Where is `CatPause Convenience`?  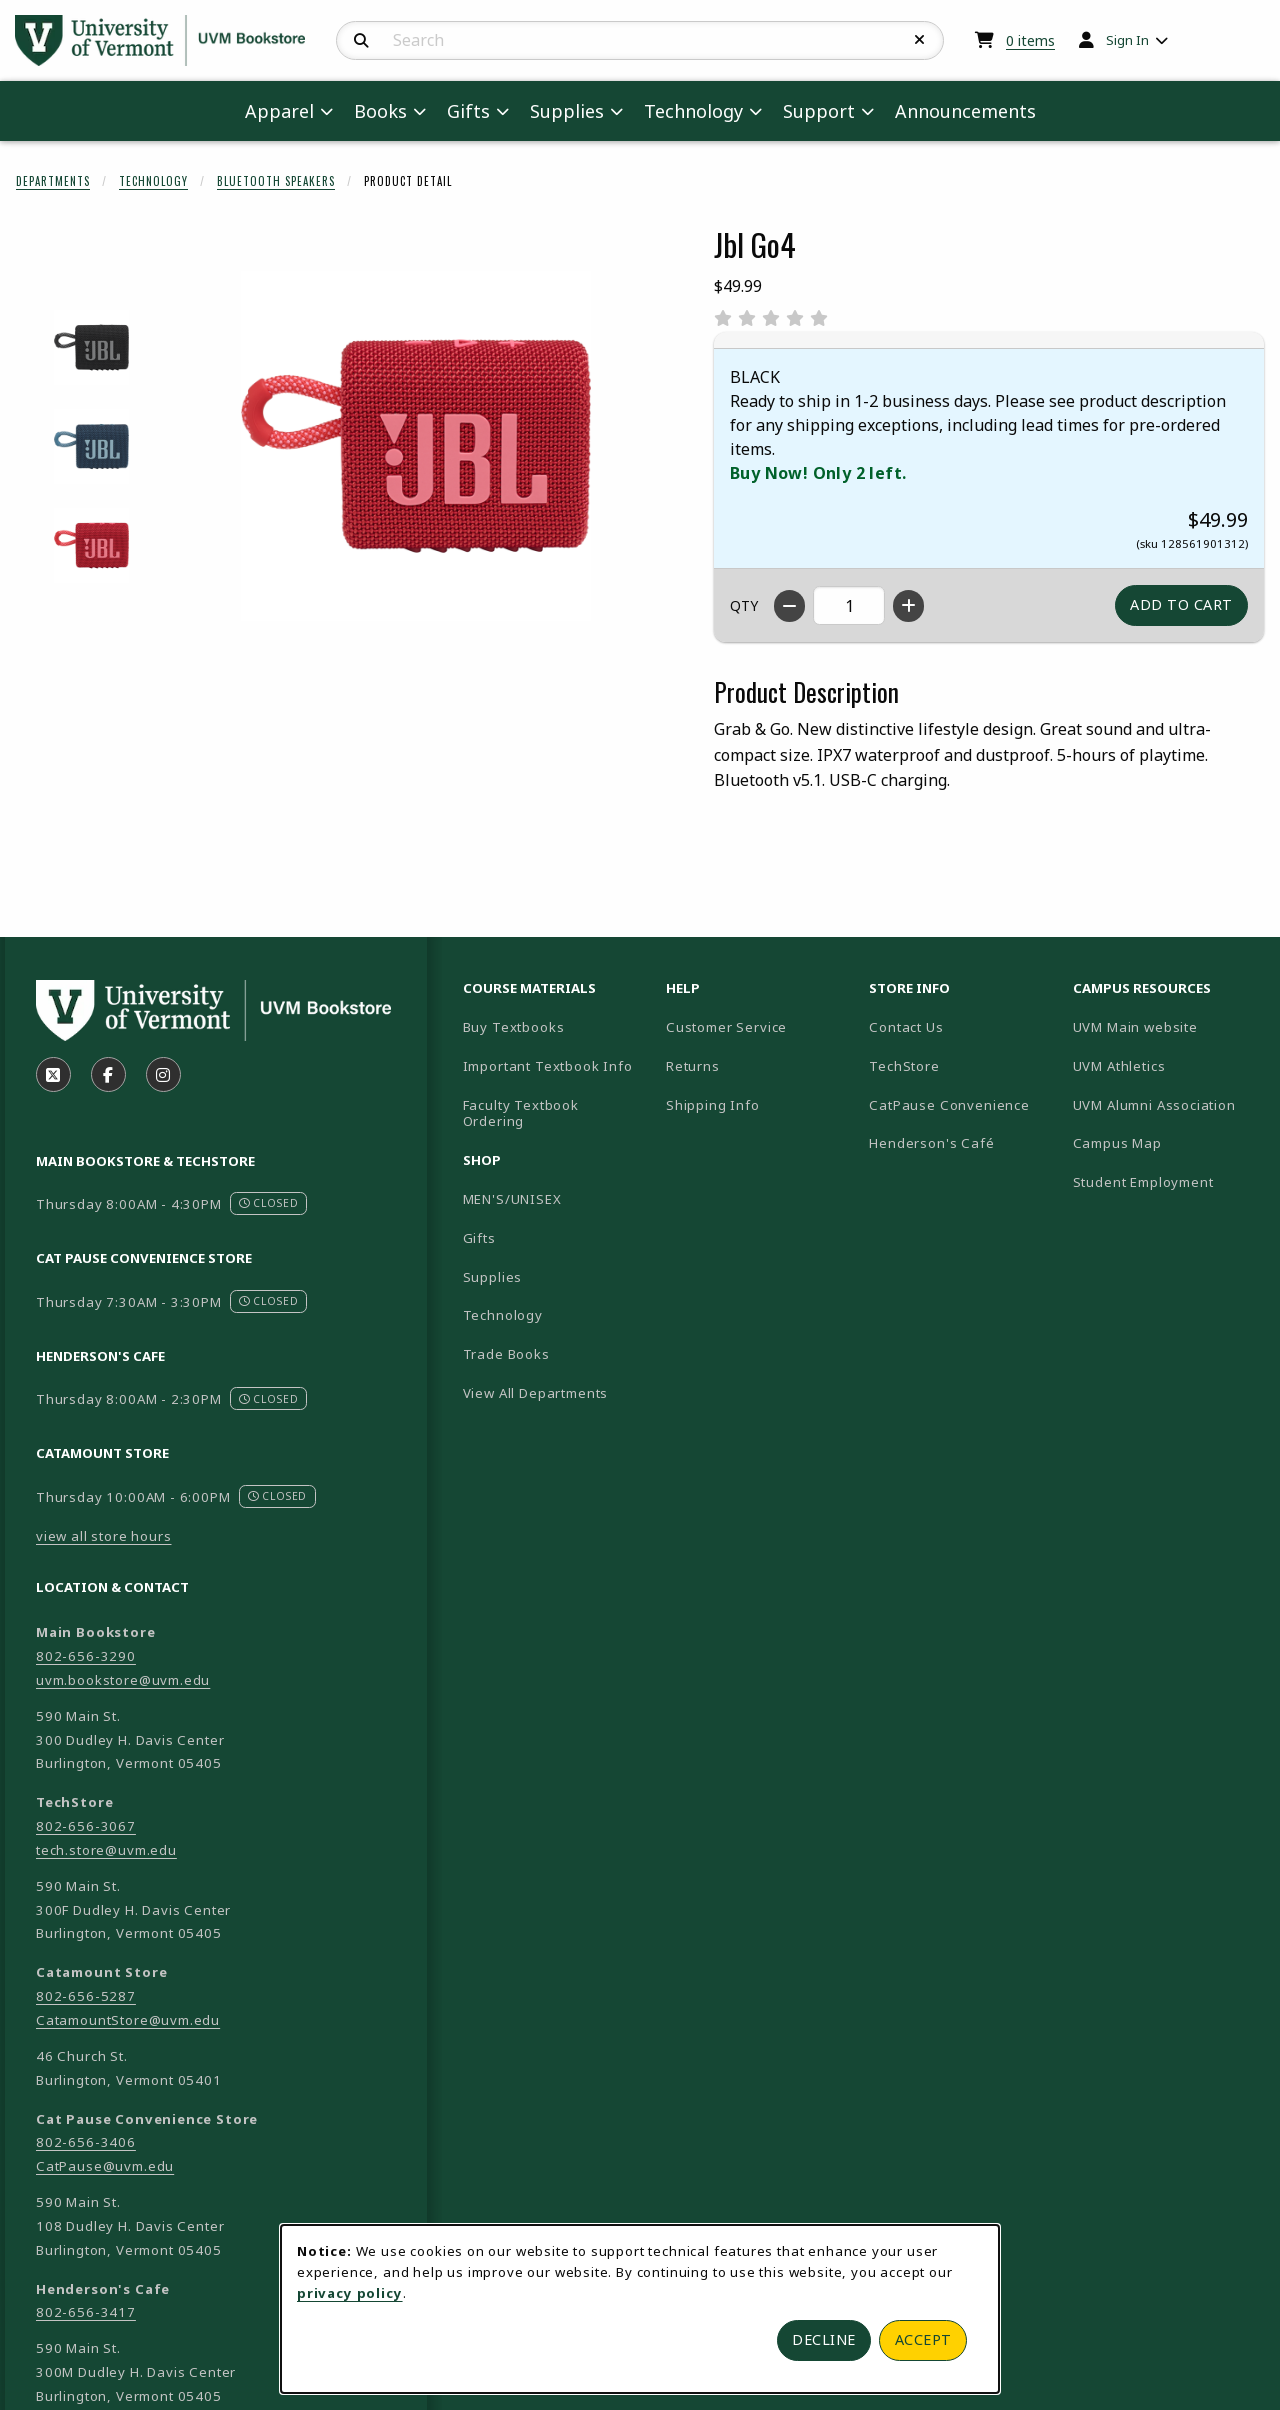
CatPause Convenience is located at coordinates (949, 1105).